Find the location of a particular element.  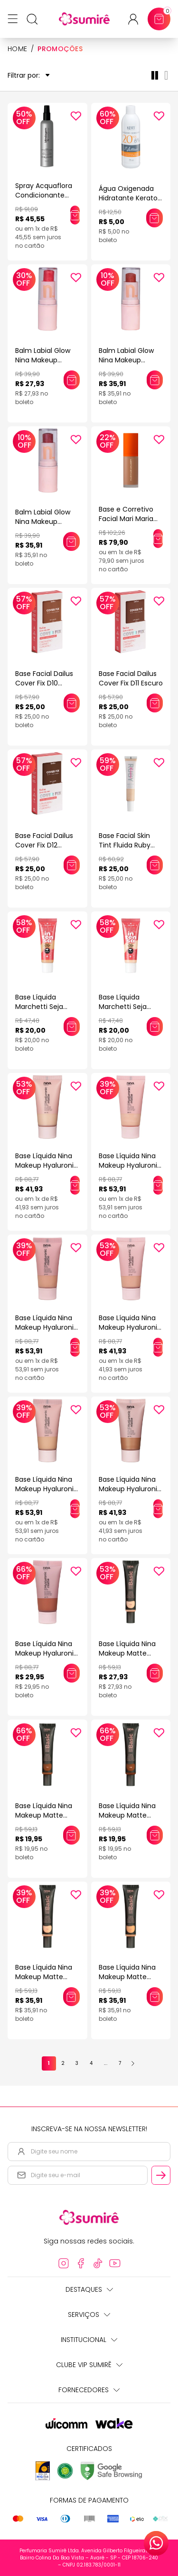

[Adicionar este produto ao carrinho: Base Líquida Nina Makeup Hyaluronic Matte Cor 1] is located at coordinates (158, 1185).